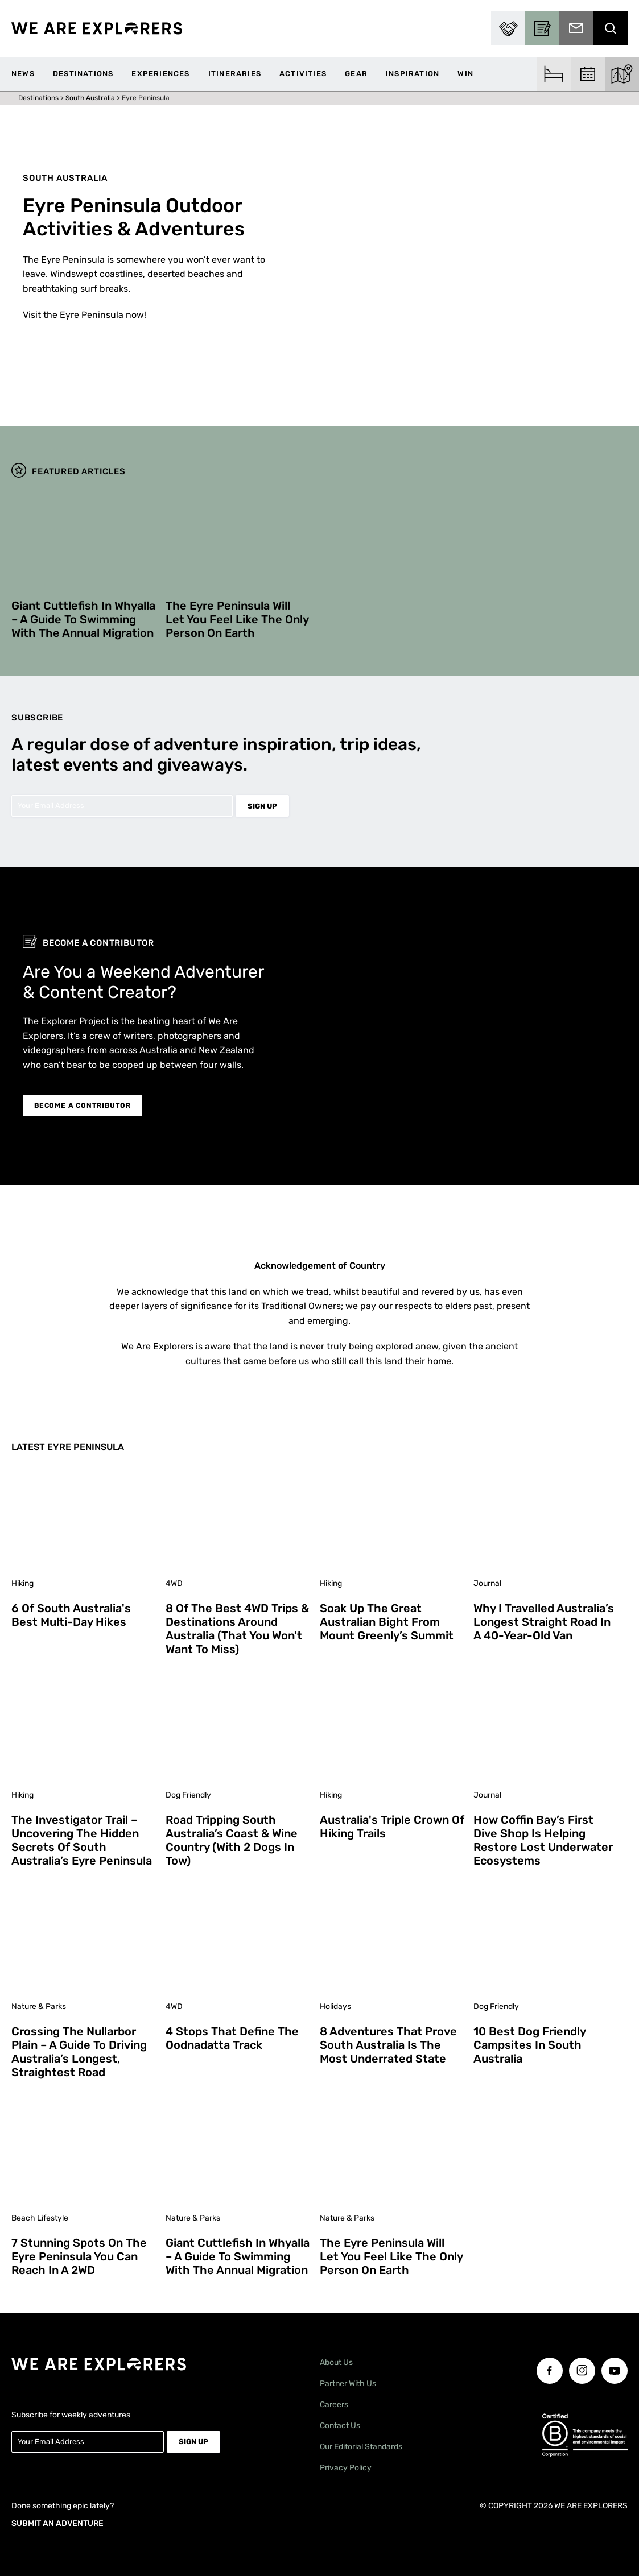 This screenshot has height=2576, width=639. Describe the element at coordinates (71, 1615) in the screenshot. I see `6 of South Australia's Best Multi-Day Hikes` at that location.